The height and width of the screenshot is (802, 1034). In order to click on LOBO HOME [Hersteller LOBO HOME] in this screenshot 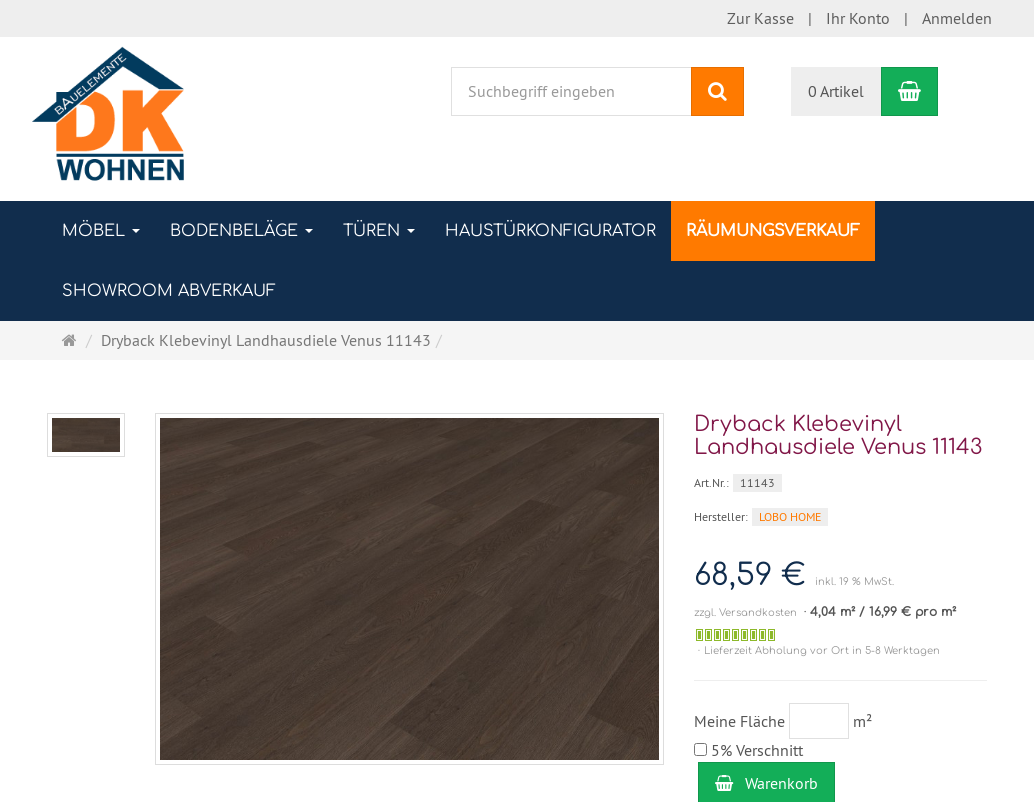, I will do `click(790, 516)`.